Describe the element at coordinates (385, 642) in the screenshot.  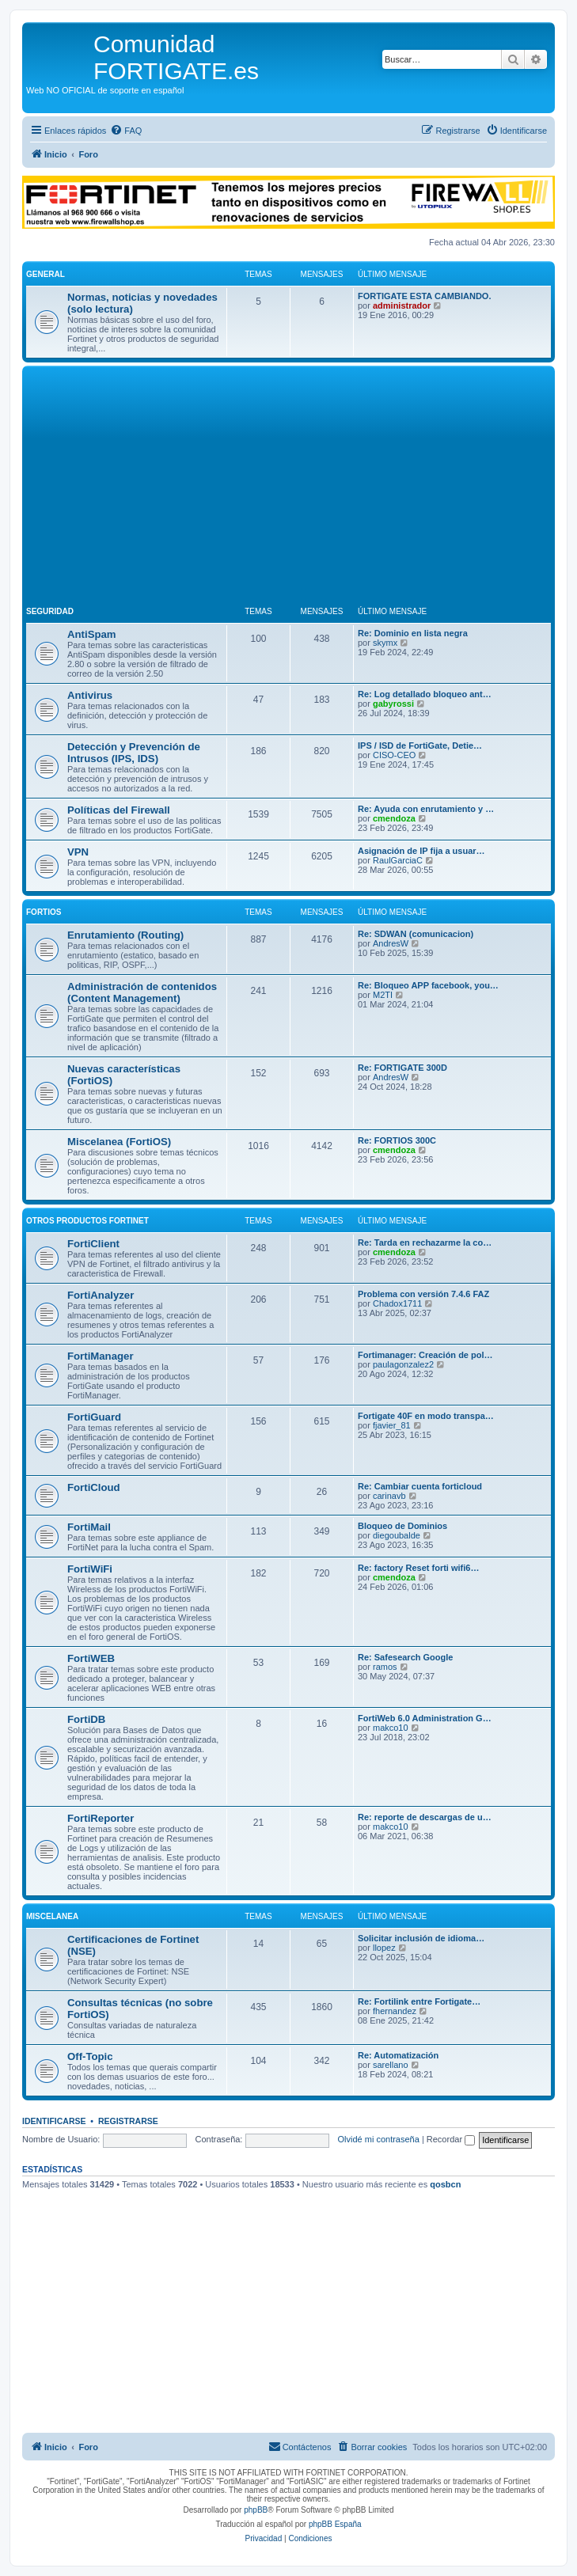
I see `skymx` at that location.